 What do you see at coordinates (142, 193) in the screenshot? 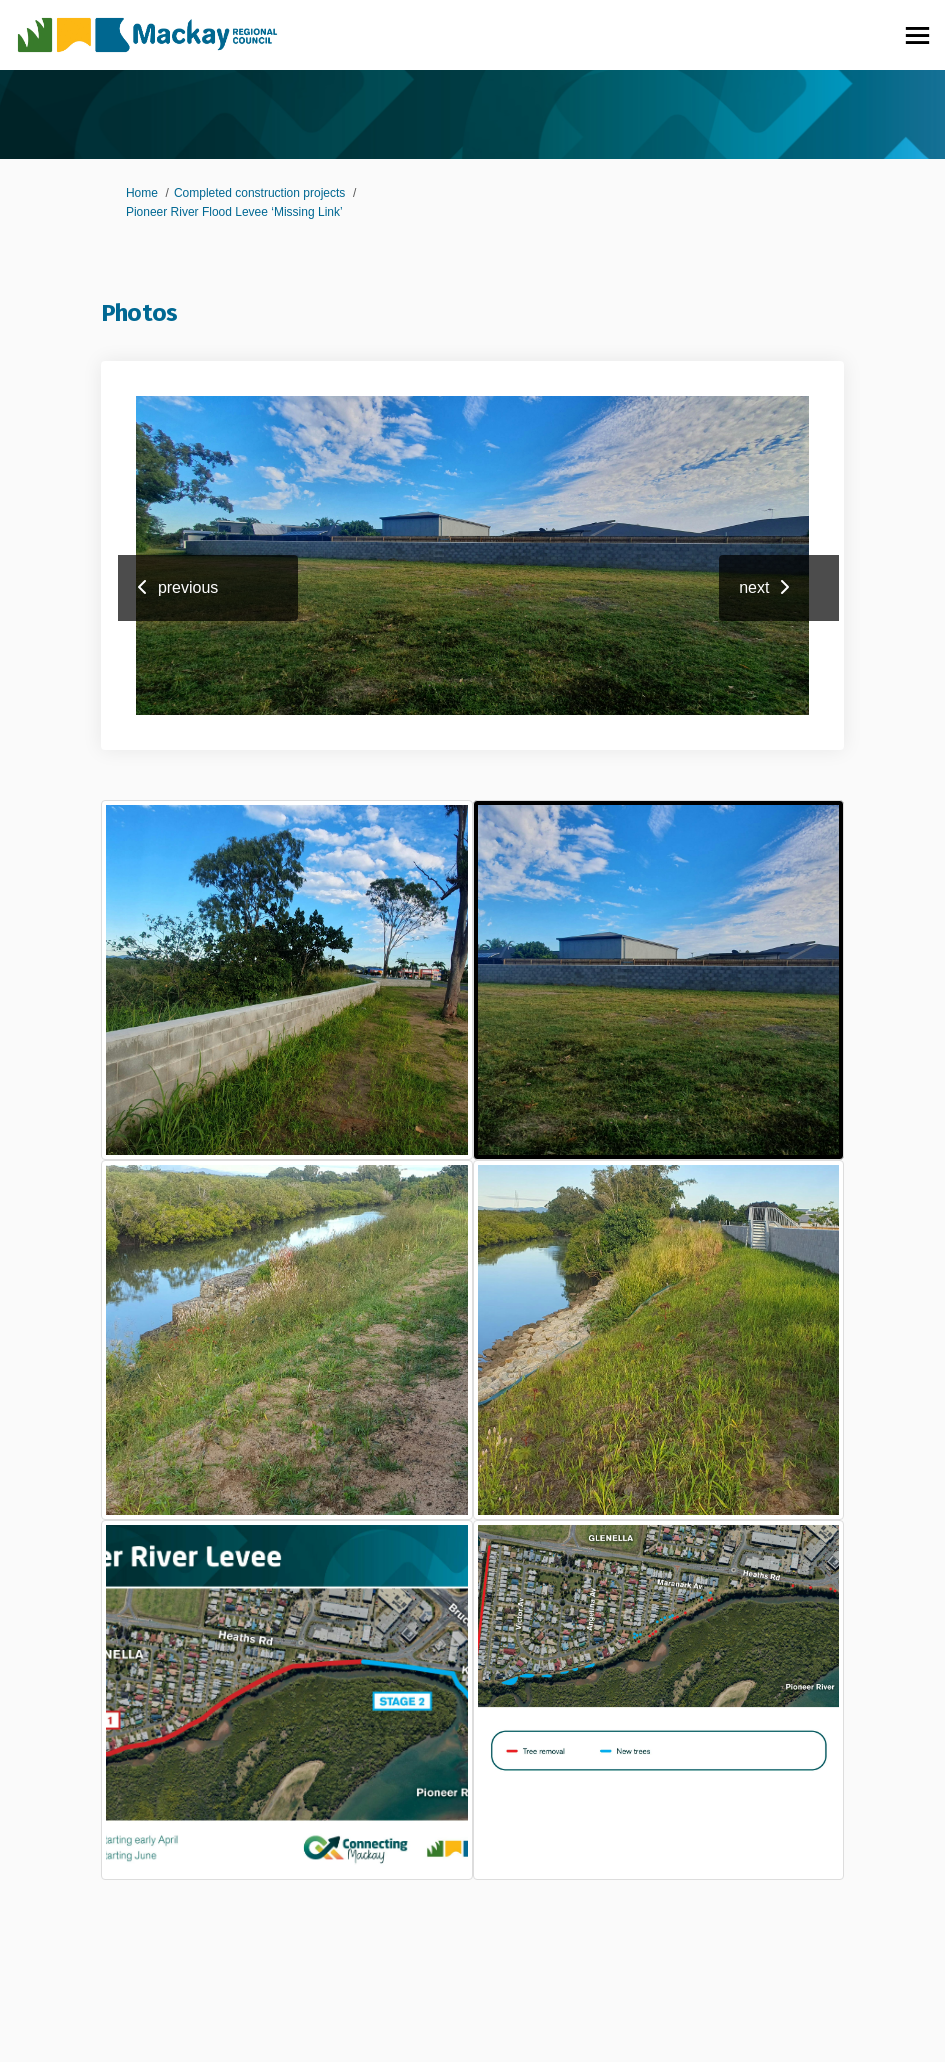
I see `Home` at bounding box center [142, 193].